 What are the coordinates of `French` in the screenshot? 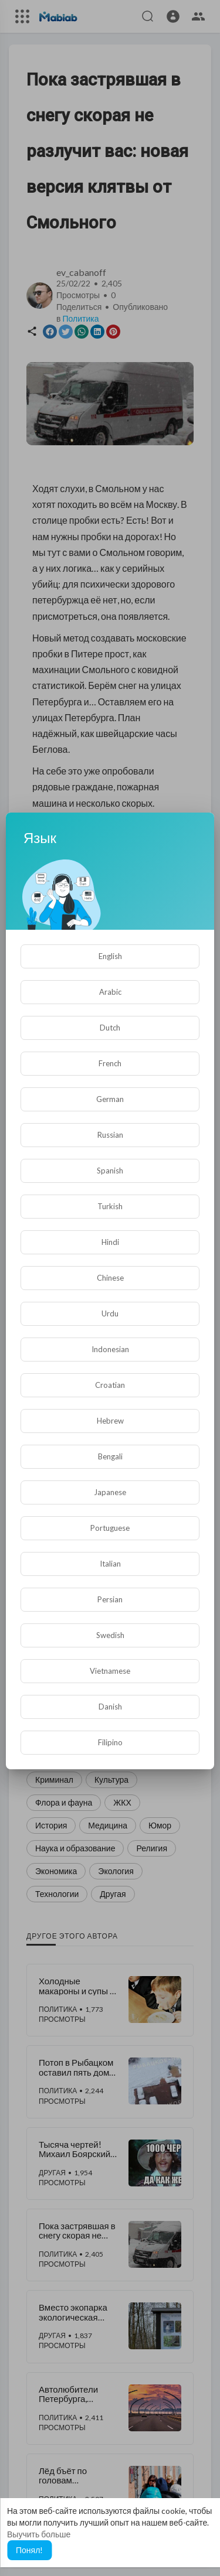 It's located at (110, 1063).